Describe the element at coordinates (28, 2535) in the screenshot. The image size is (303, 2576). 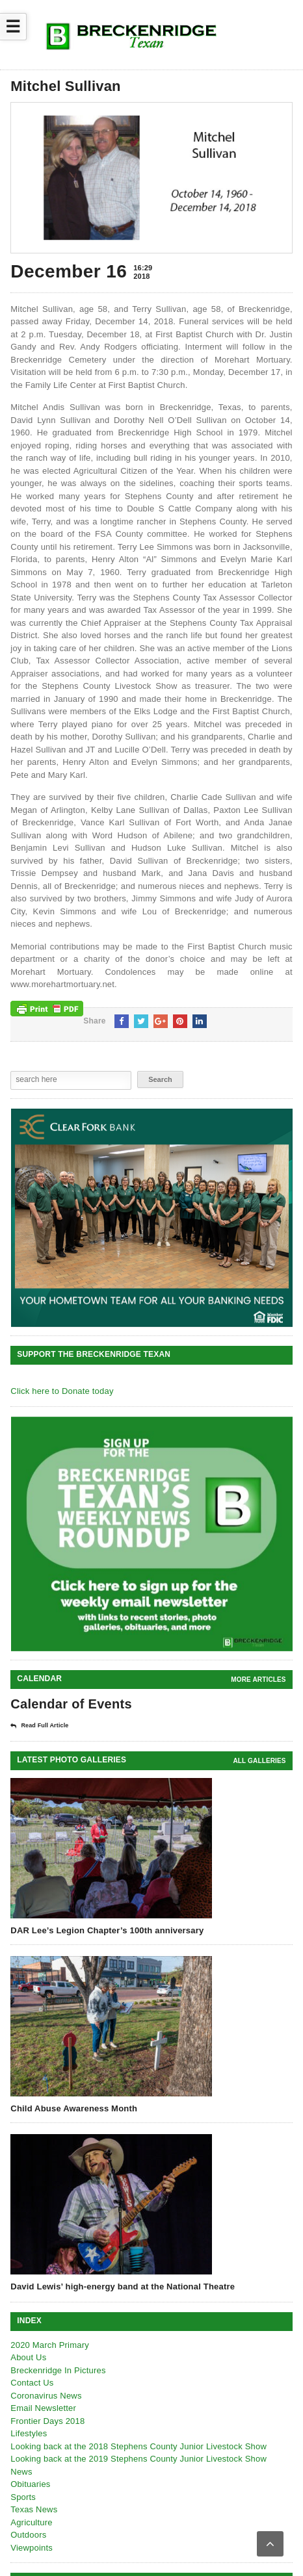
I see `Outdoors` at that location.